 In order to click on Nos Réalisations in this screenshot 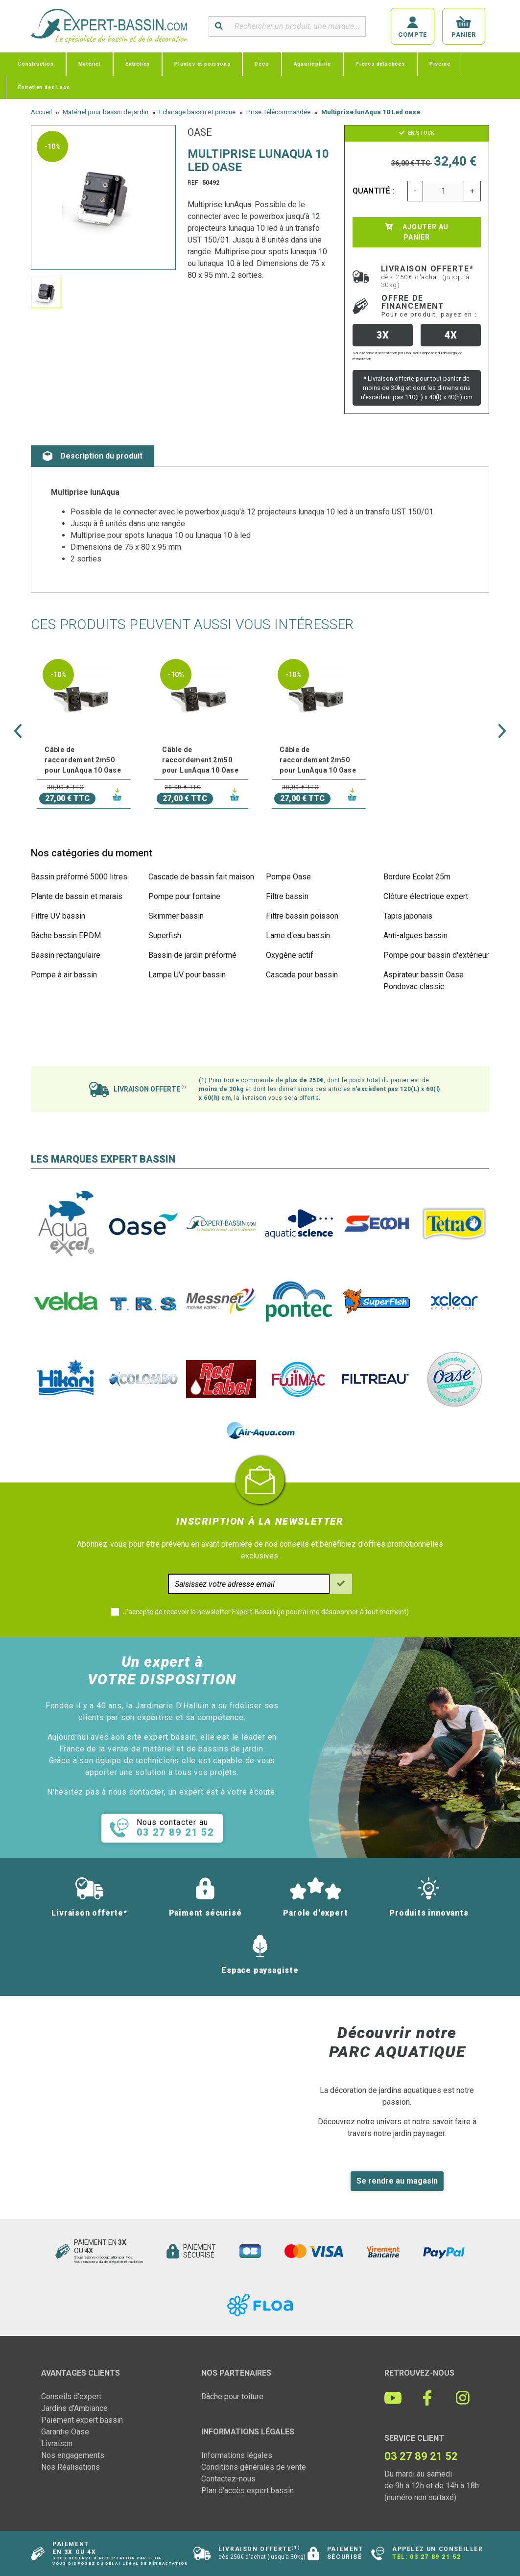, I will do `click(70, 2467)`.